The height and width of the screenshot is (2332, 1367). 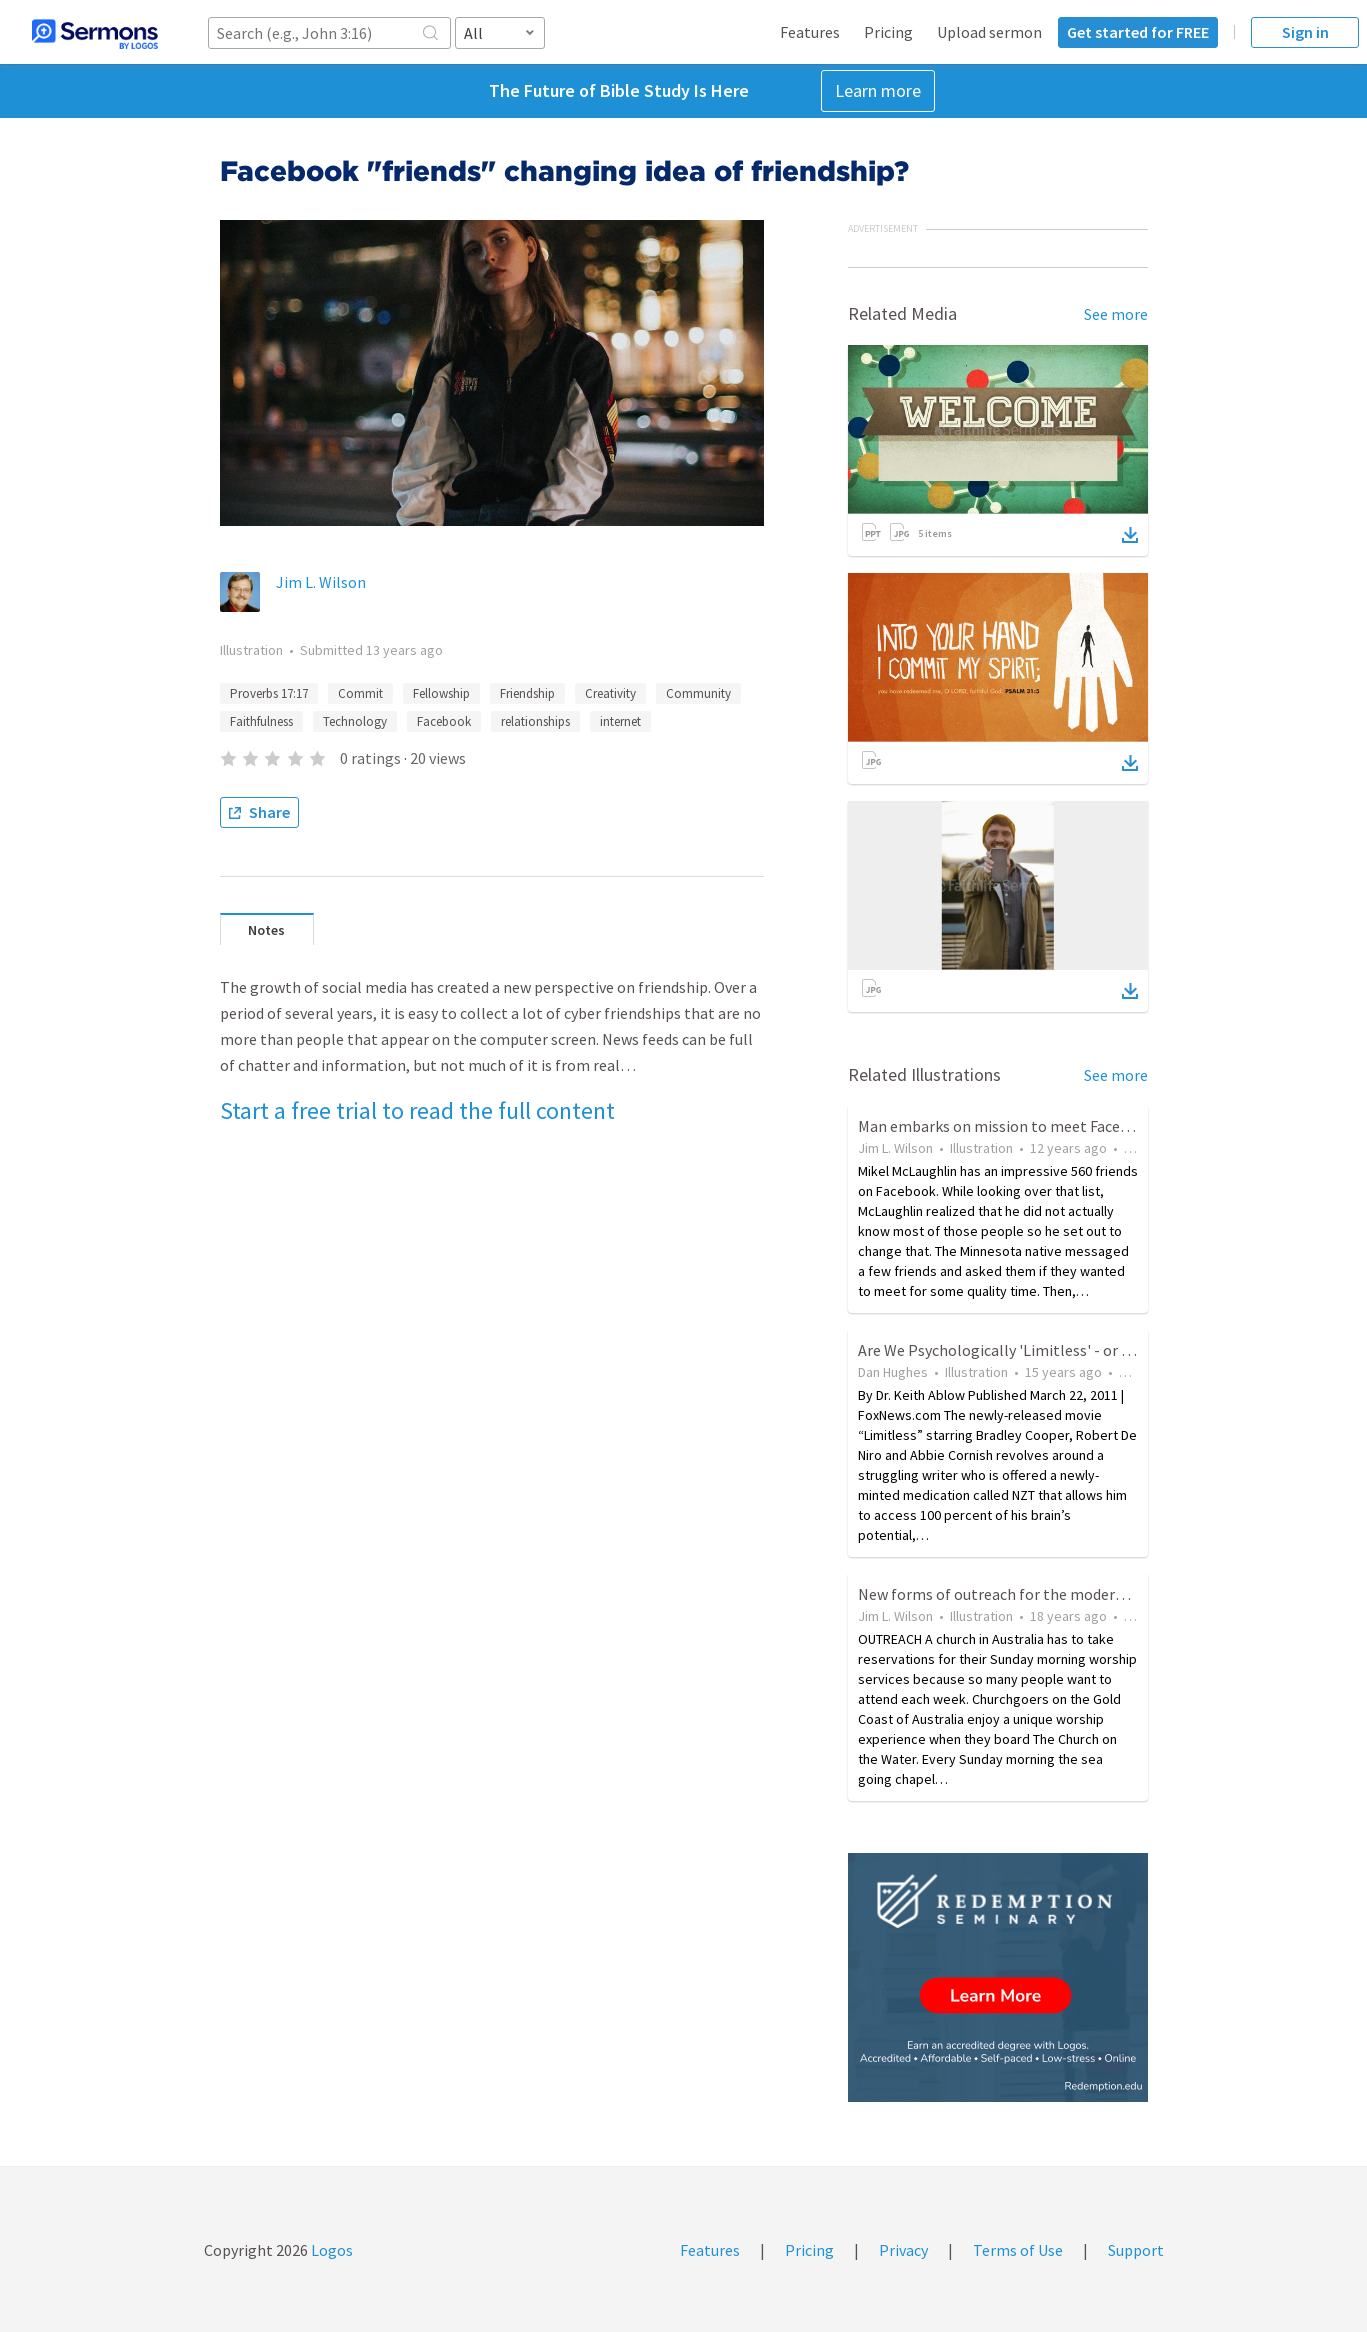 I want to click on Technology, so click(x=355, y=721).